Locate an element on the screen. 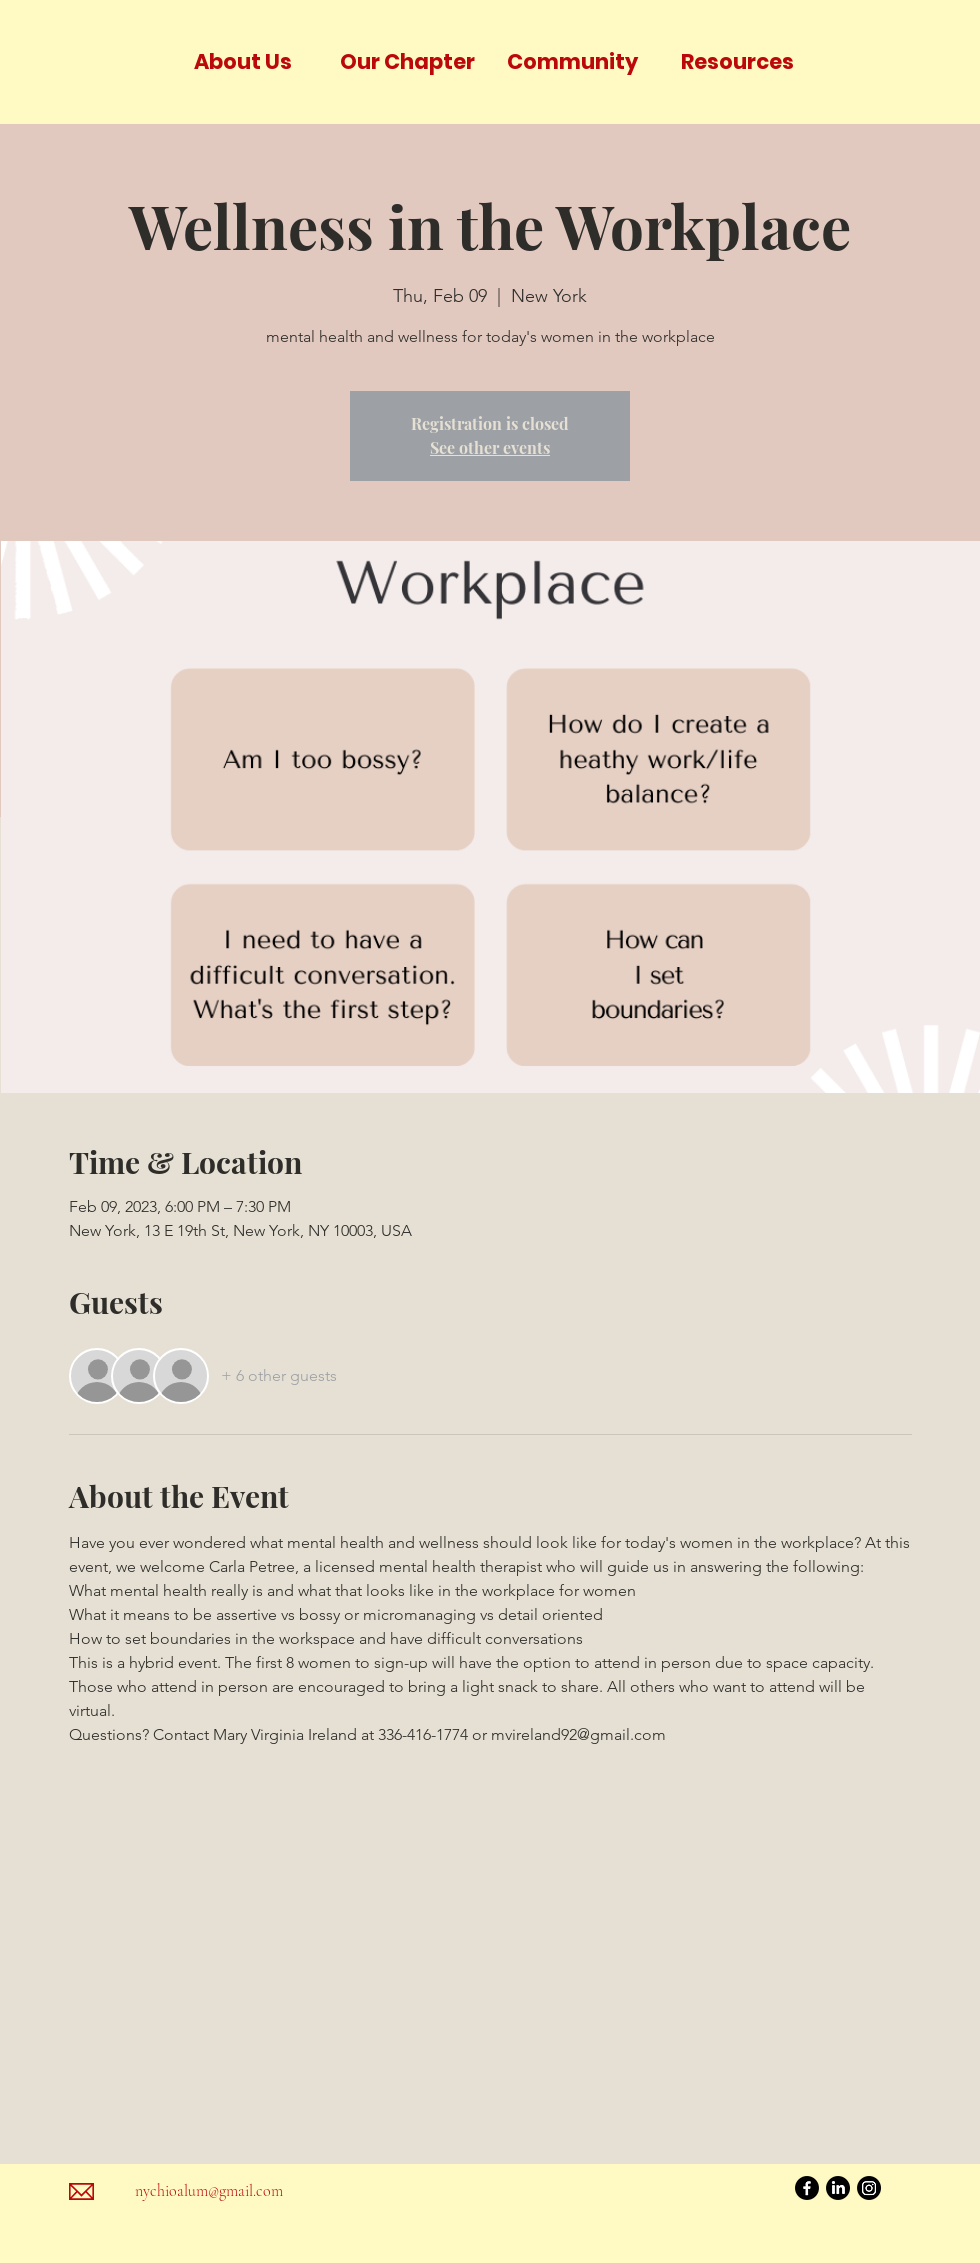 The image size is (980, 2263). [LinkedIn] is located at coordinates (838, 2188).